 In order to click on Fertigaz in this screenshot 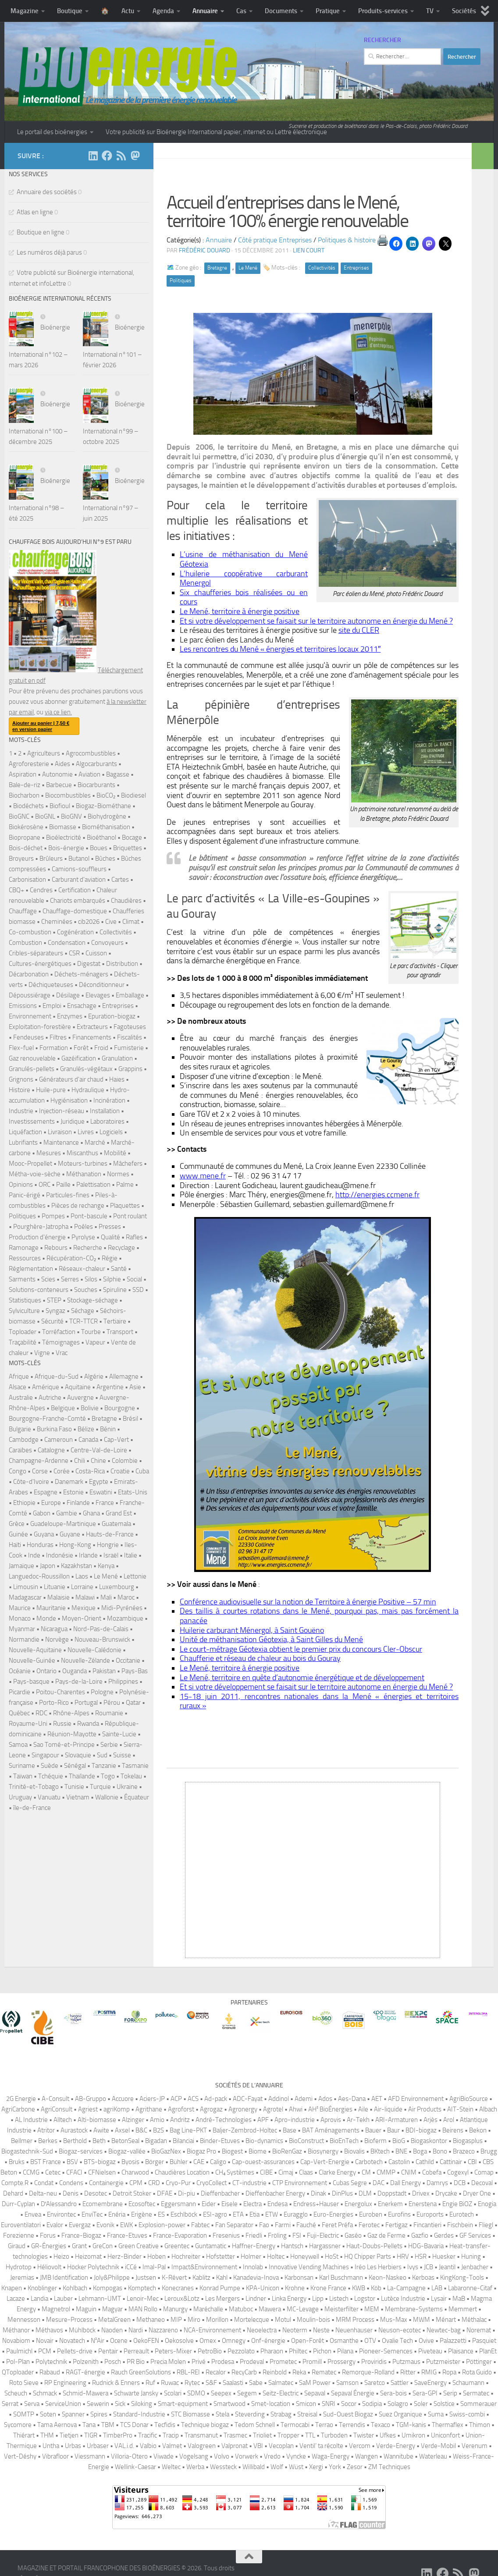, I will do `click(396, 2225)`.